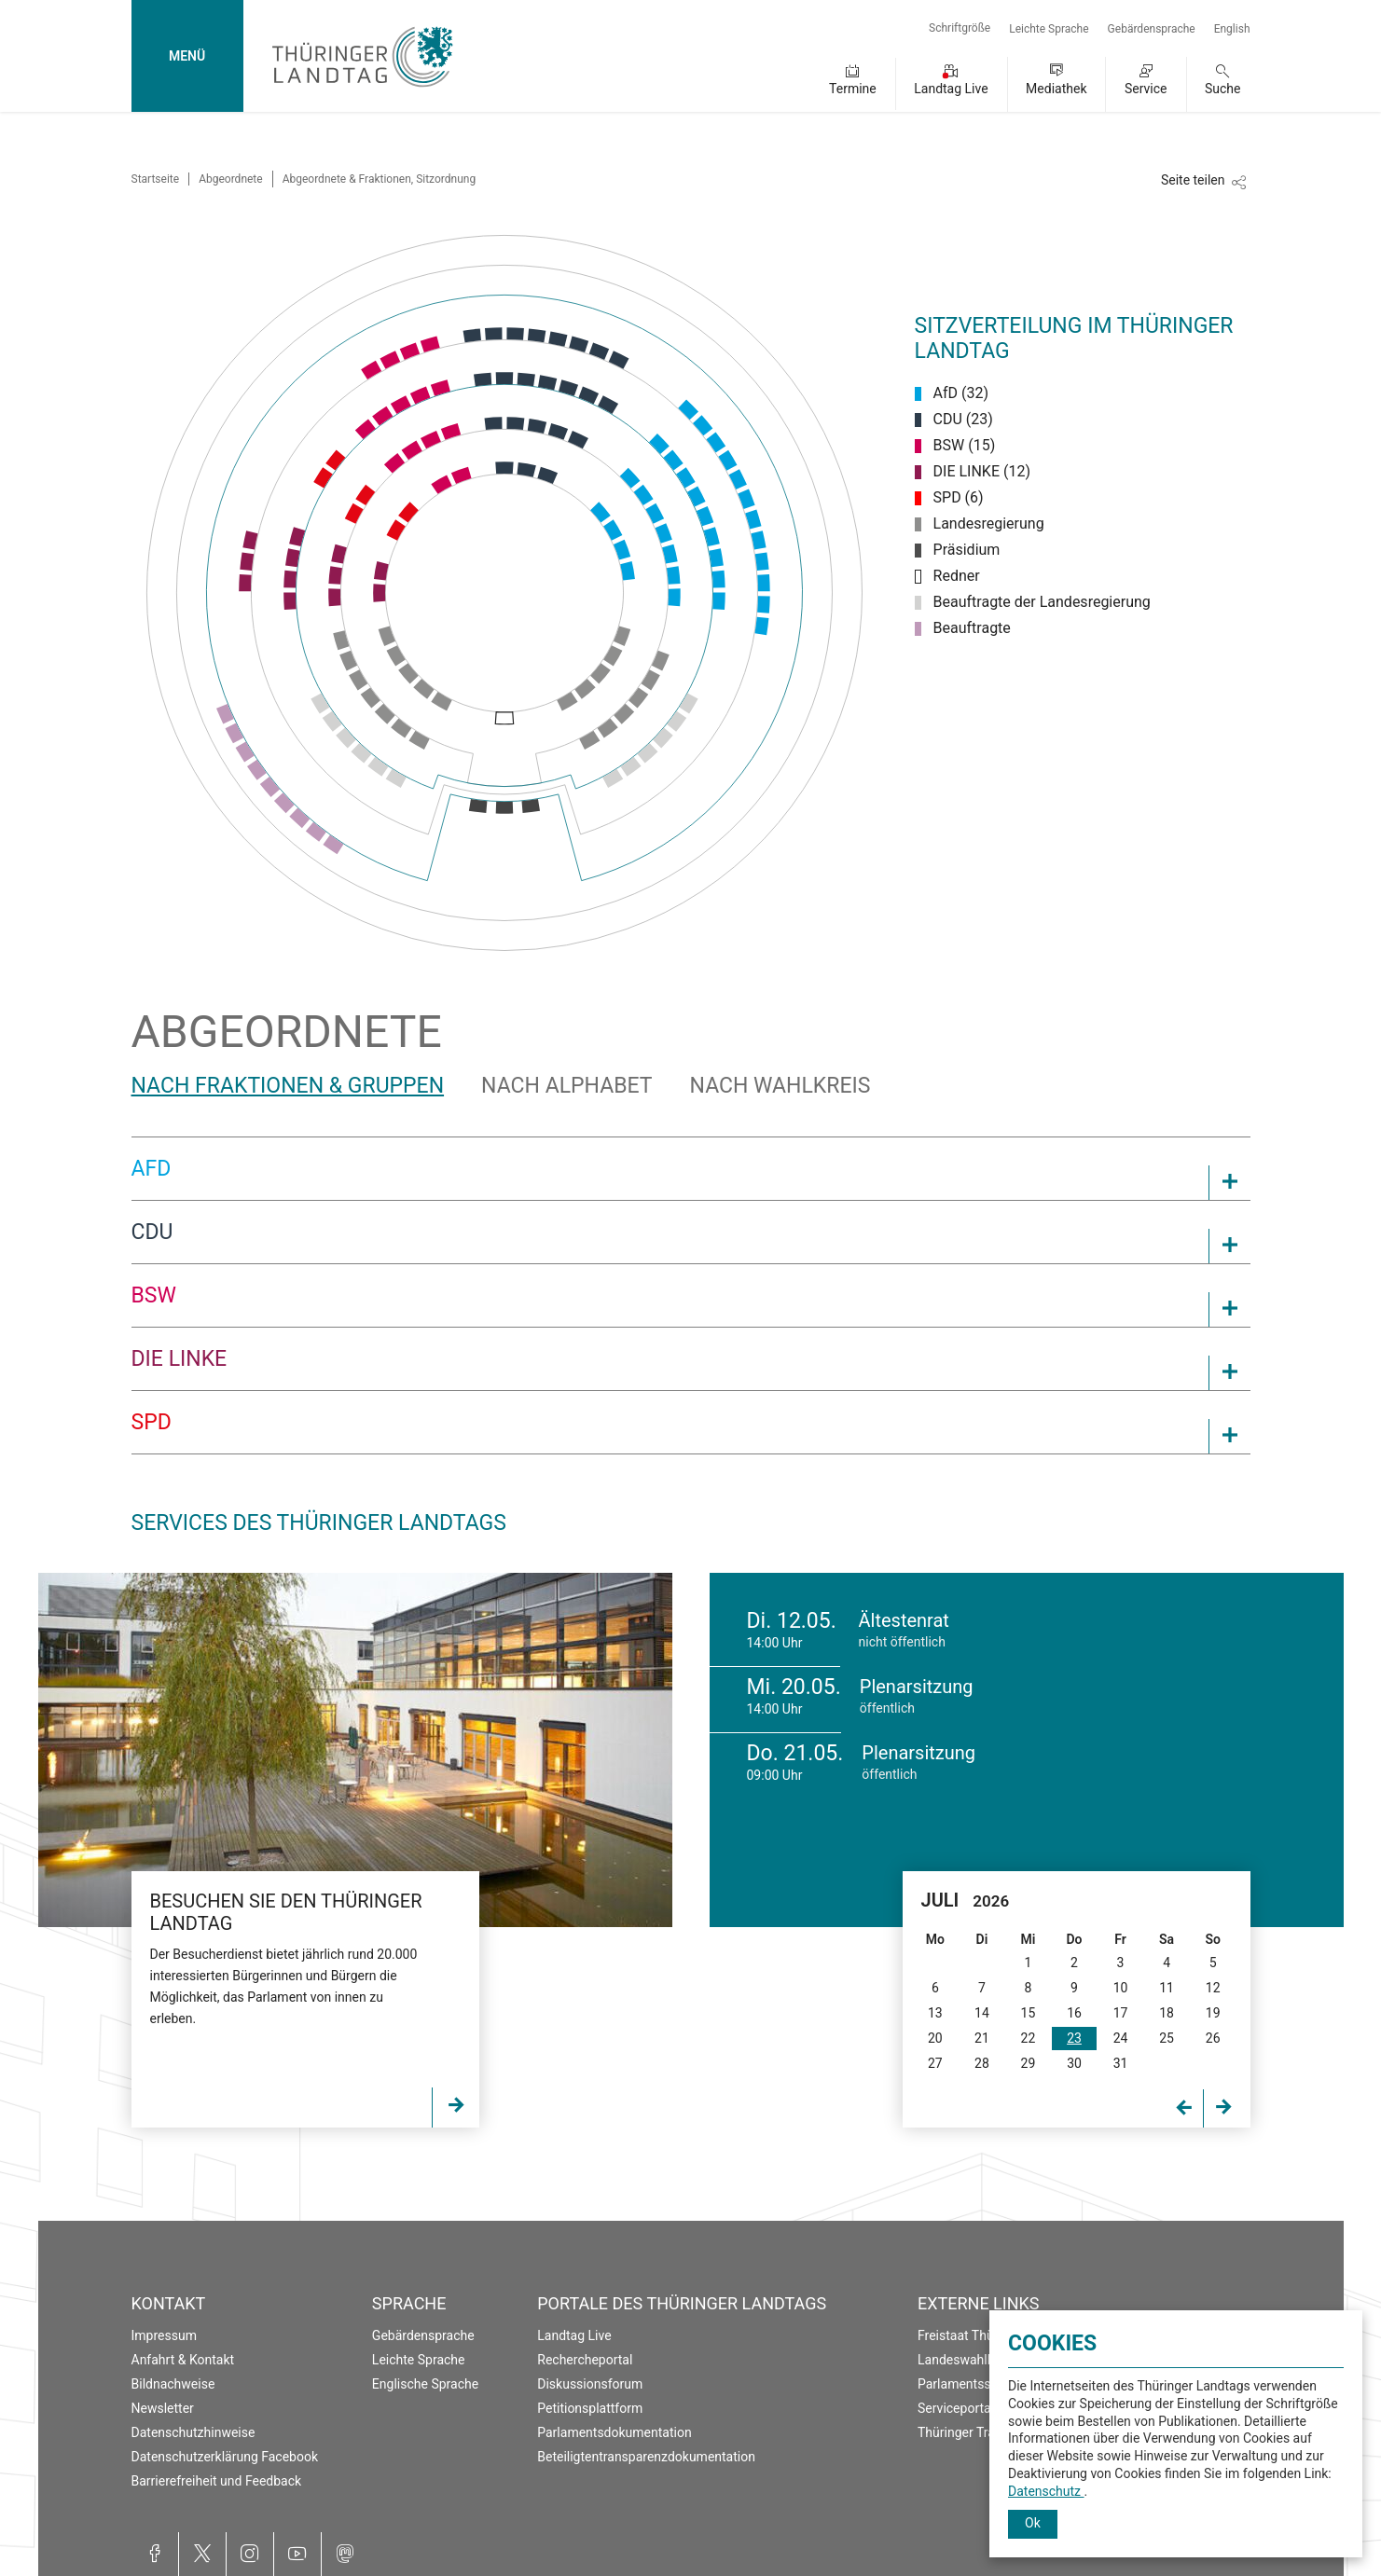  What do you see at coordinates (1213, 1987) in the screenshot?
I see `12` at bounding box center [1213, 1987].